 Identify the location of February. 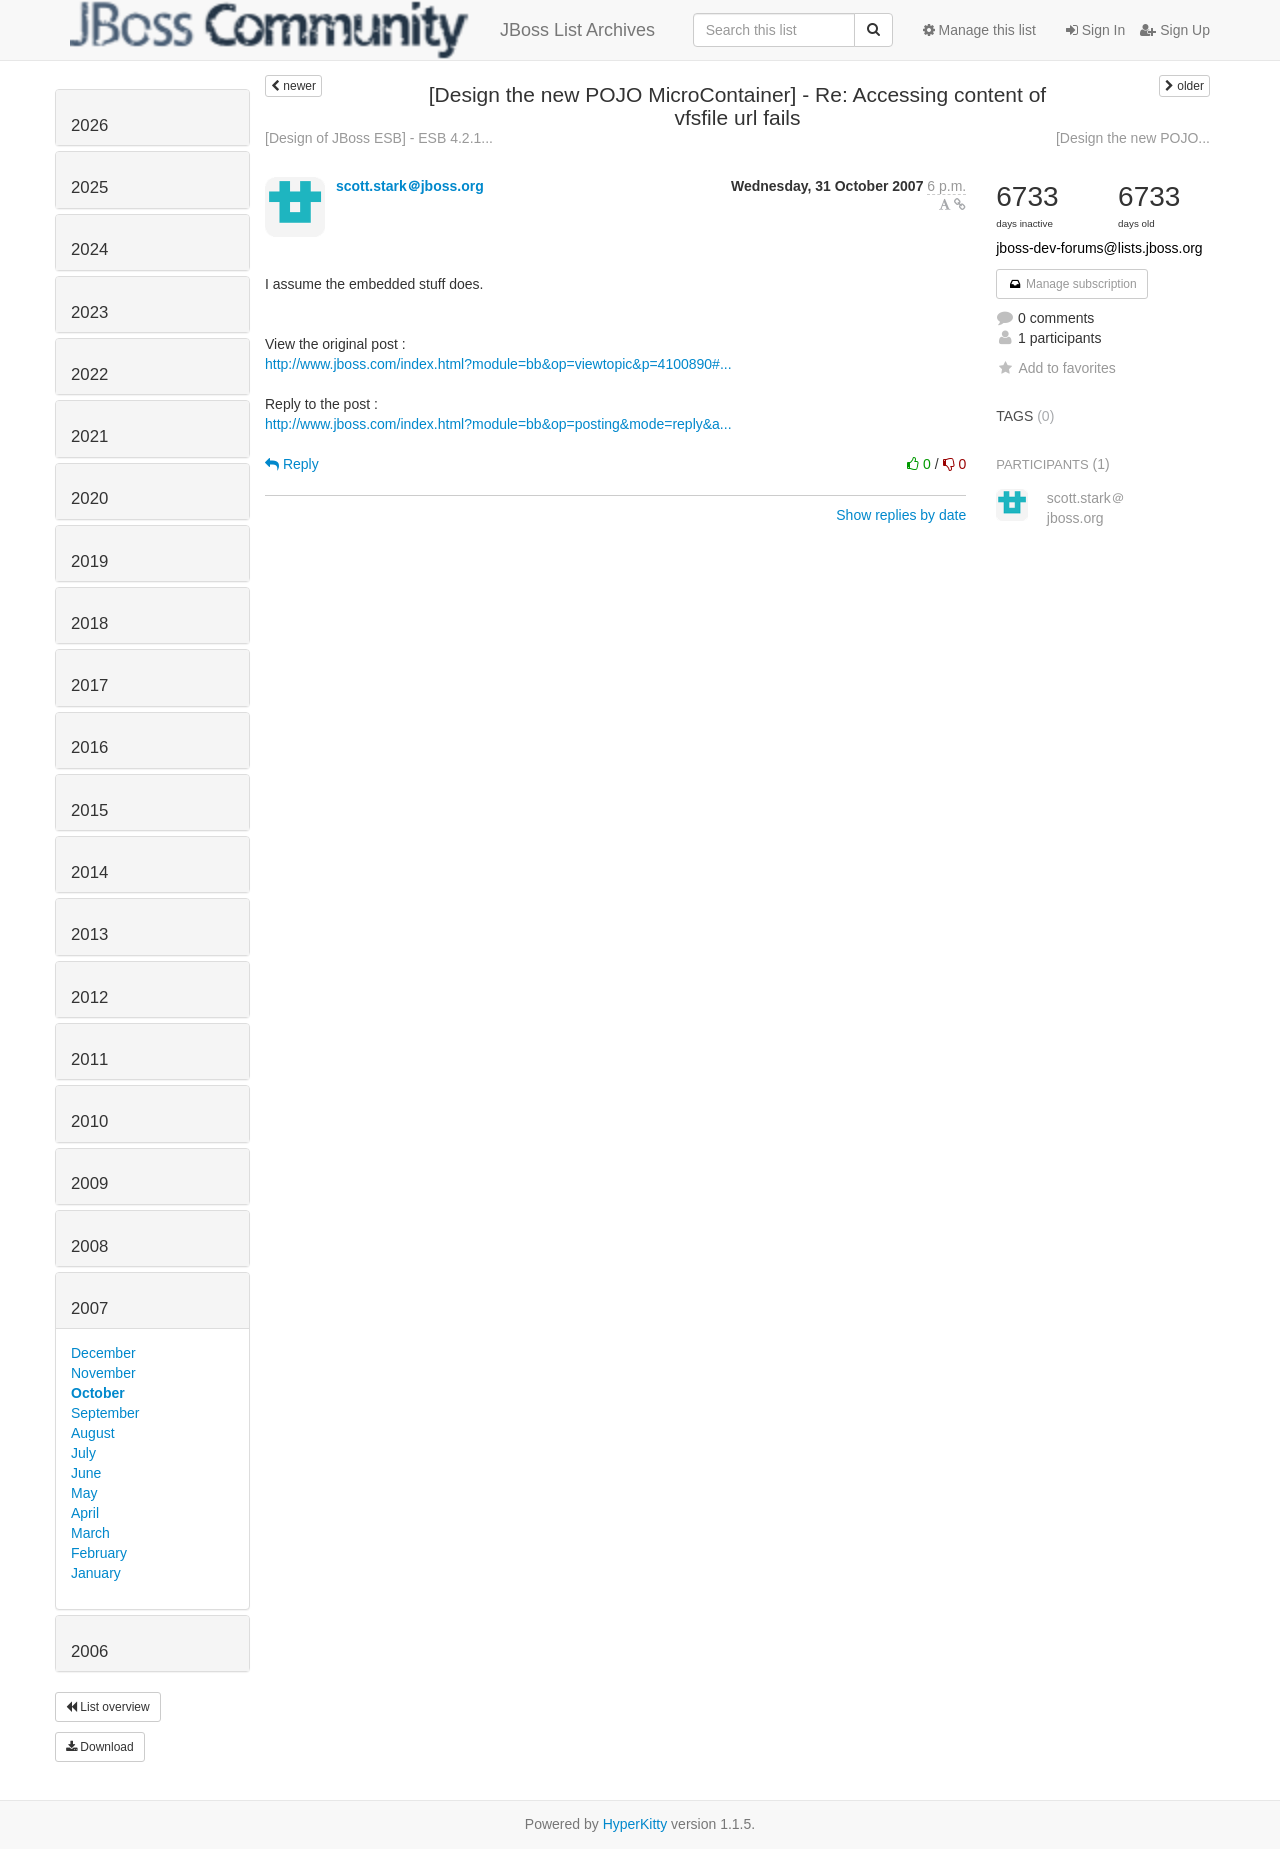
(99, 1553).